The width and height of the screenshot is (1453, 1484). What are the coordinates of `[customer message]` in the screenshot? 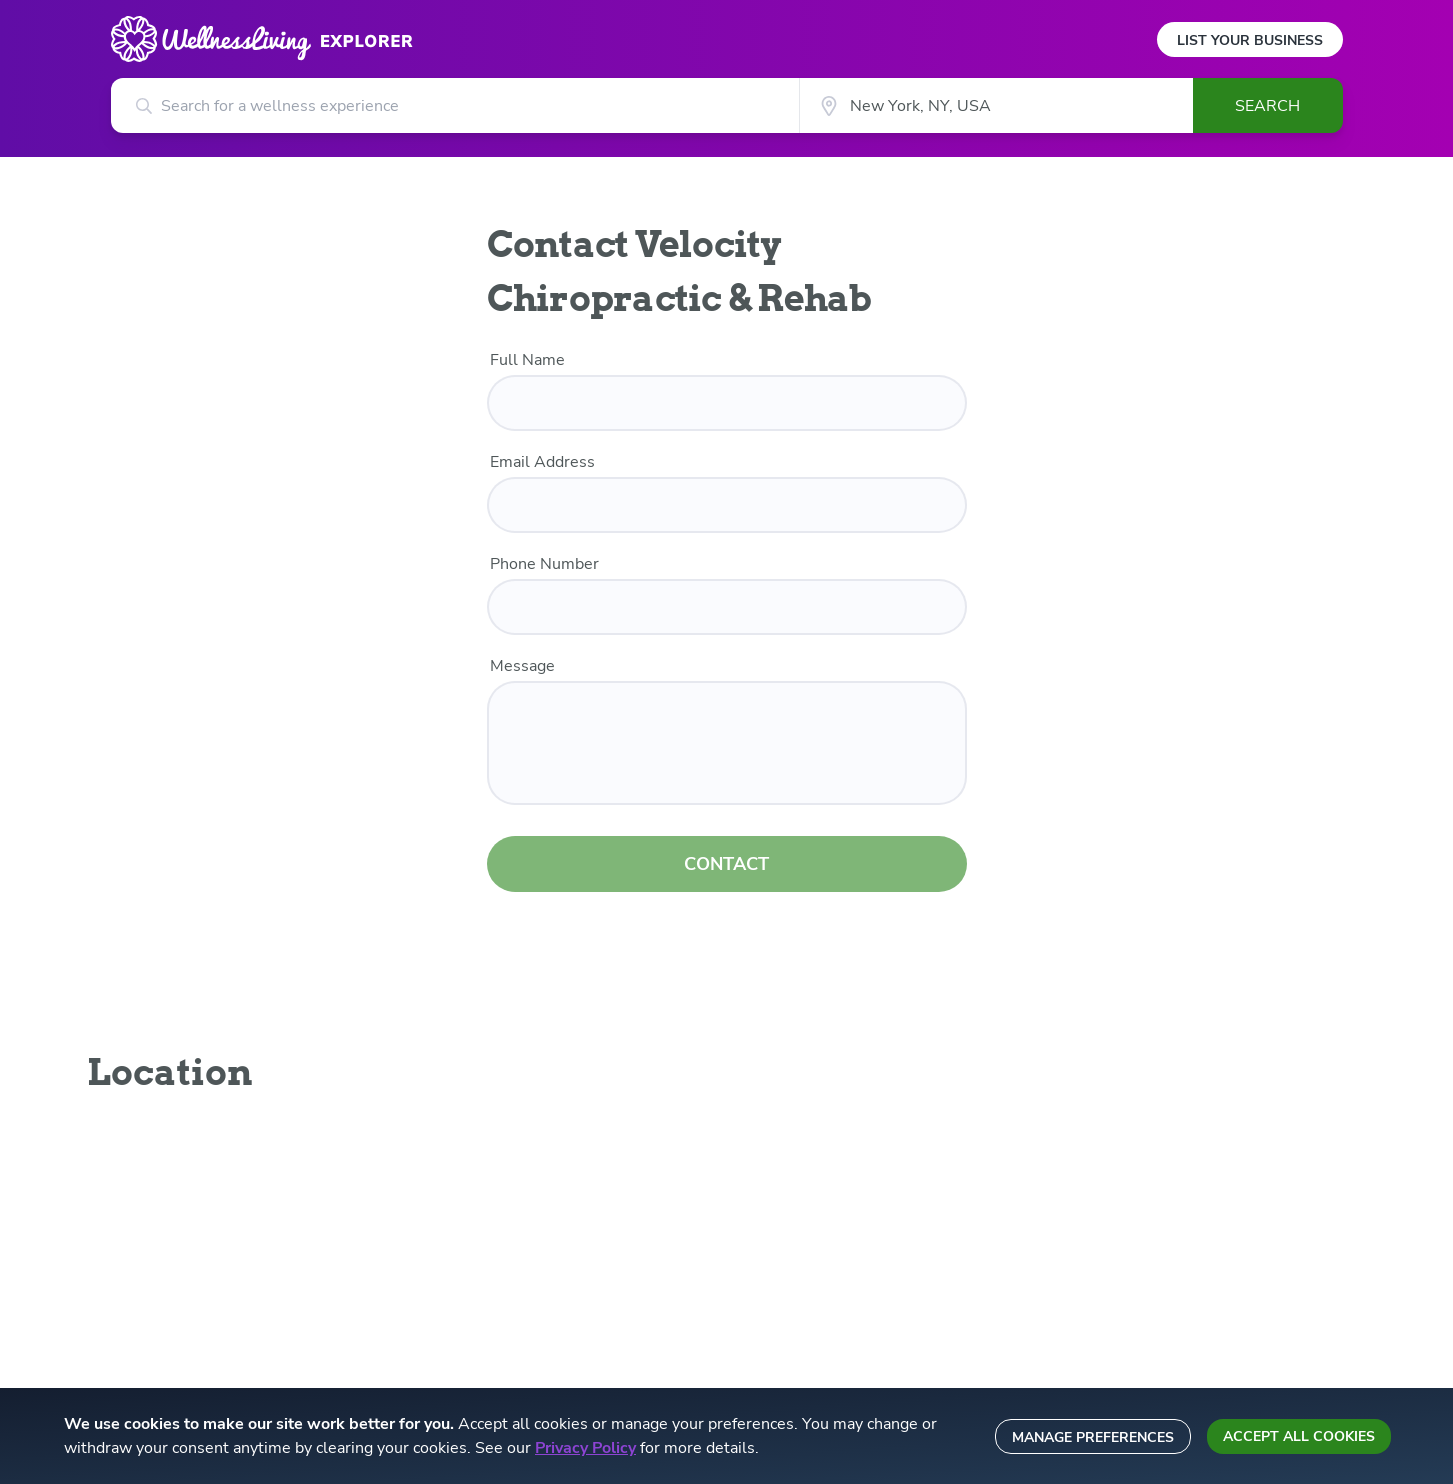 It's located at (727, 743).